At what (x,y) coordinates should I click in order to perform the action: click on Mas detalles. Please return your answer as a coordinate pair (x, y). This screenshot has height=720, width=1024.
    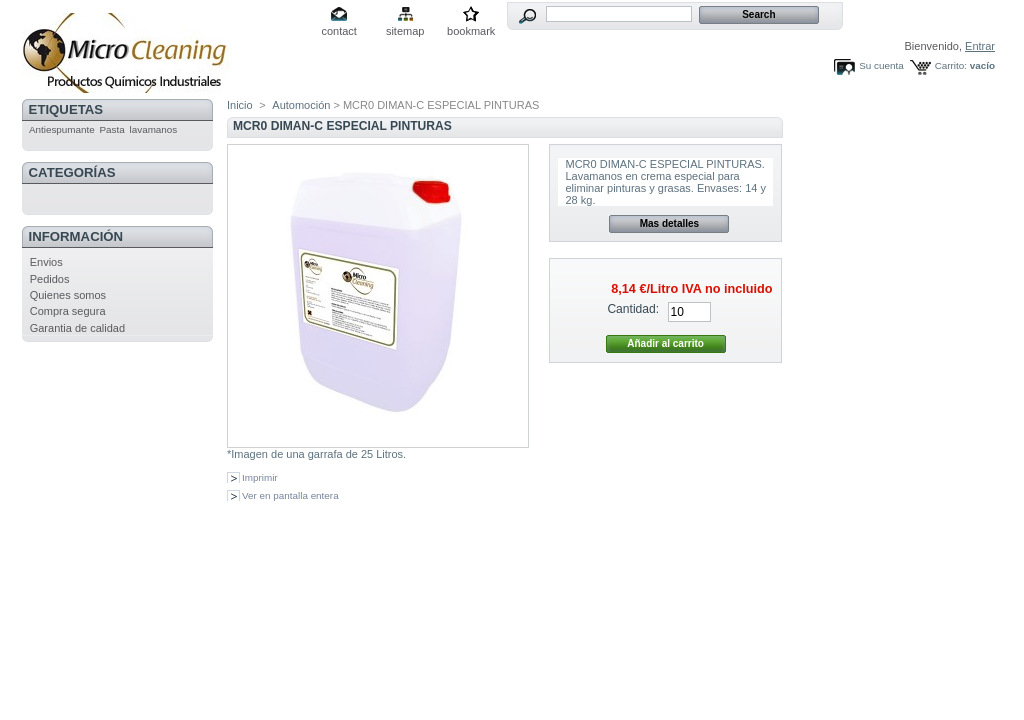
    Looking at the image, I should click on (669, 223).